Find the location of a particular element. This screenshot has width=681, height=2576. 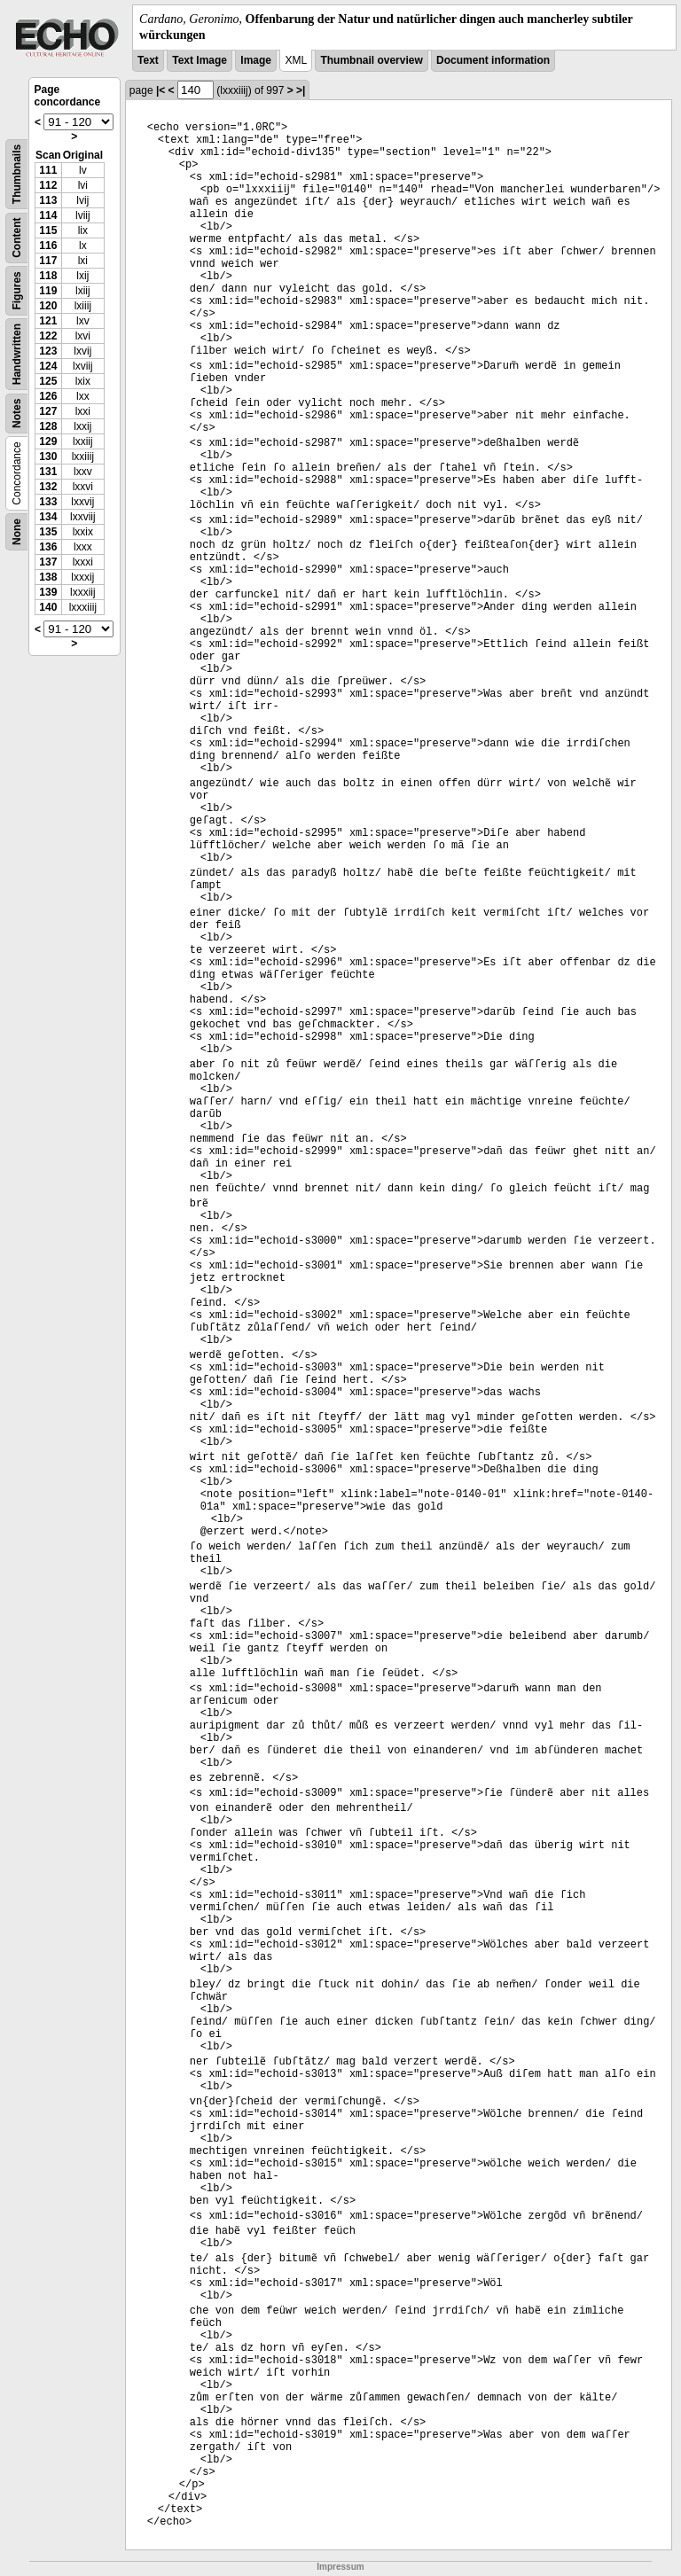

140 is located at coordinates (48, 607).